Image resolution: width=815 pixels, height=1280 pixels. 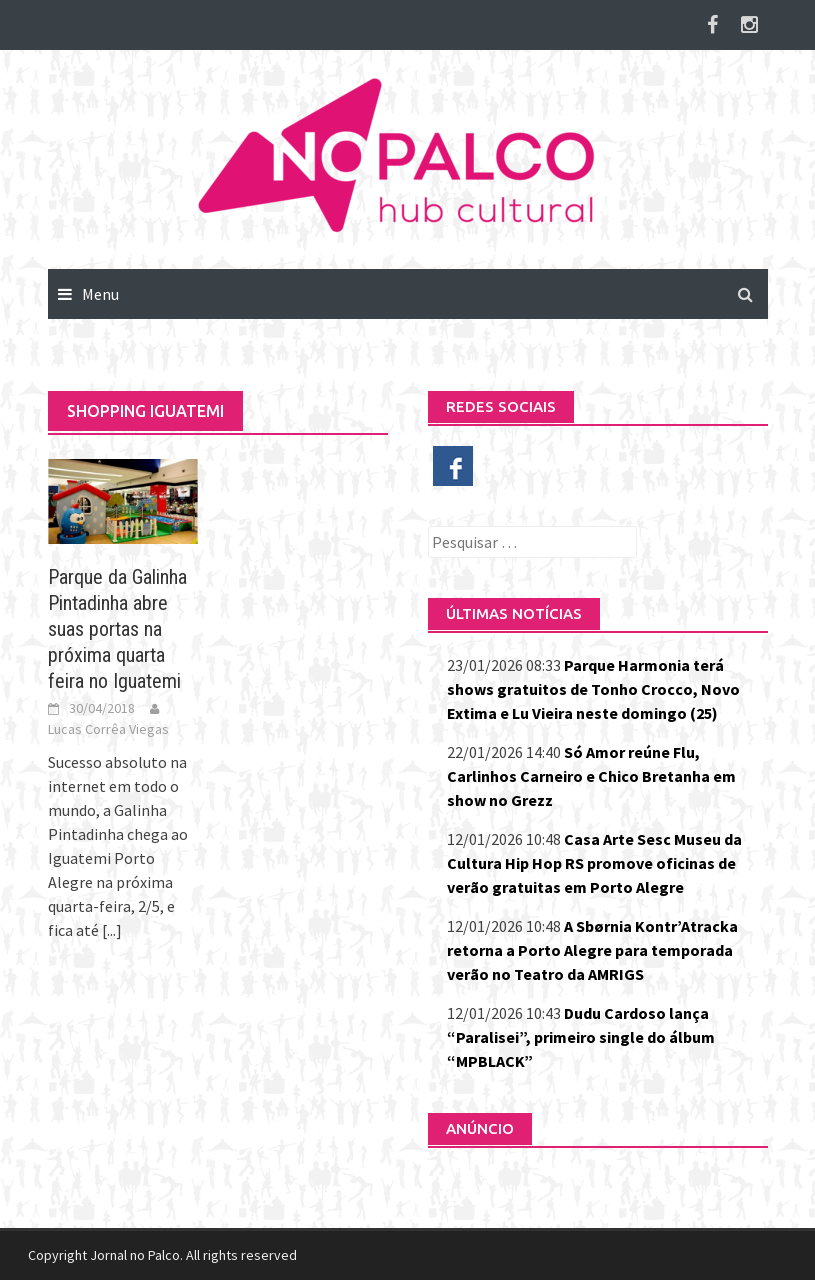 What do you see at coordinates (100, 294) in the screenshot?
I see `Menu` at bounding box center [100, 294].